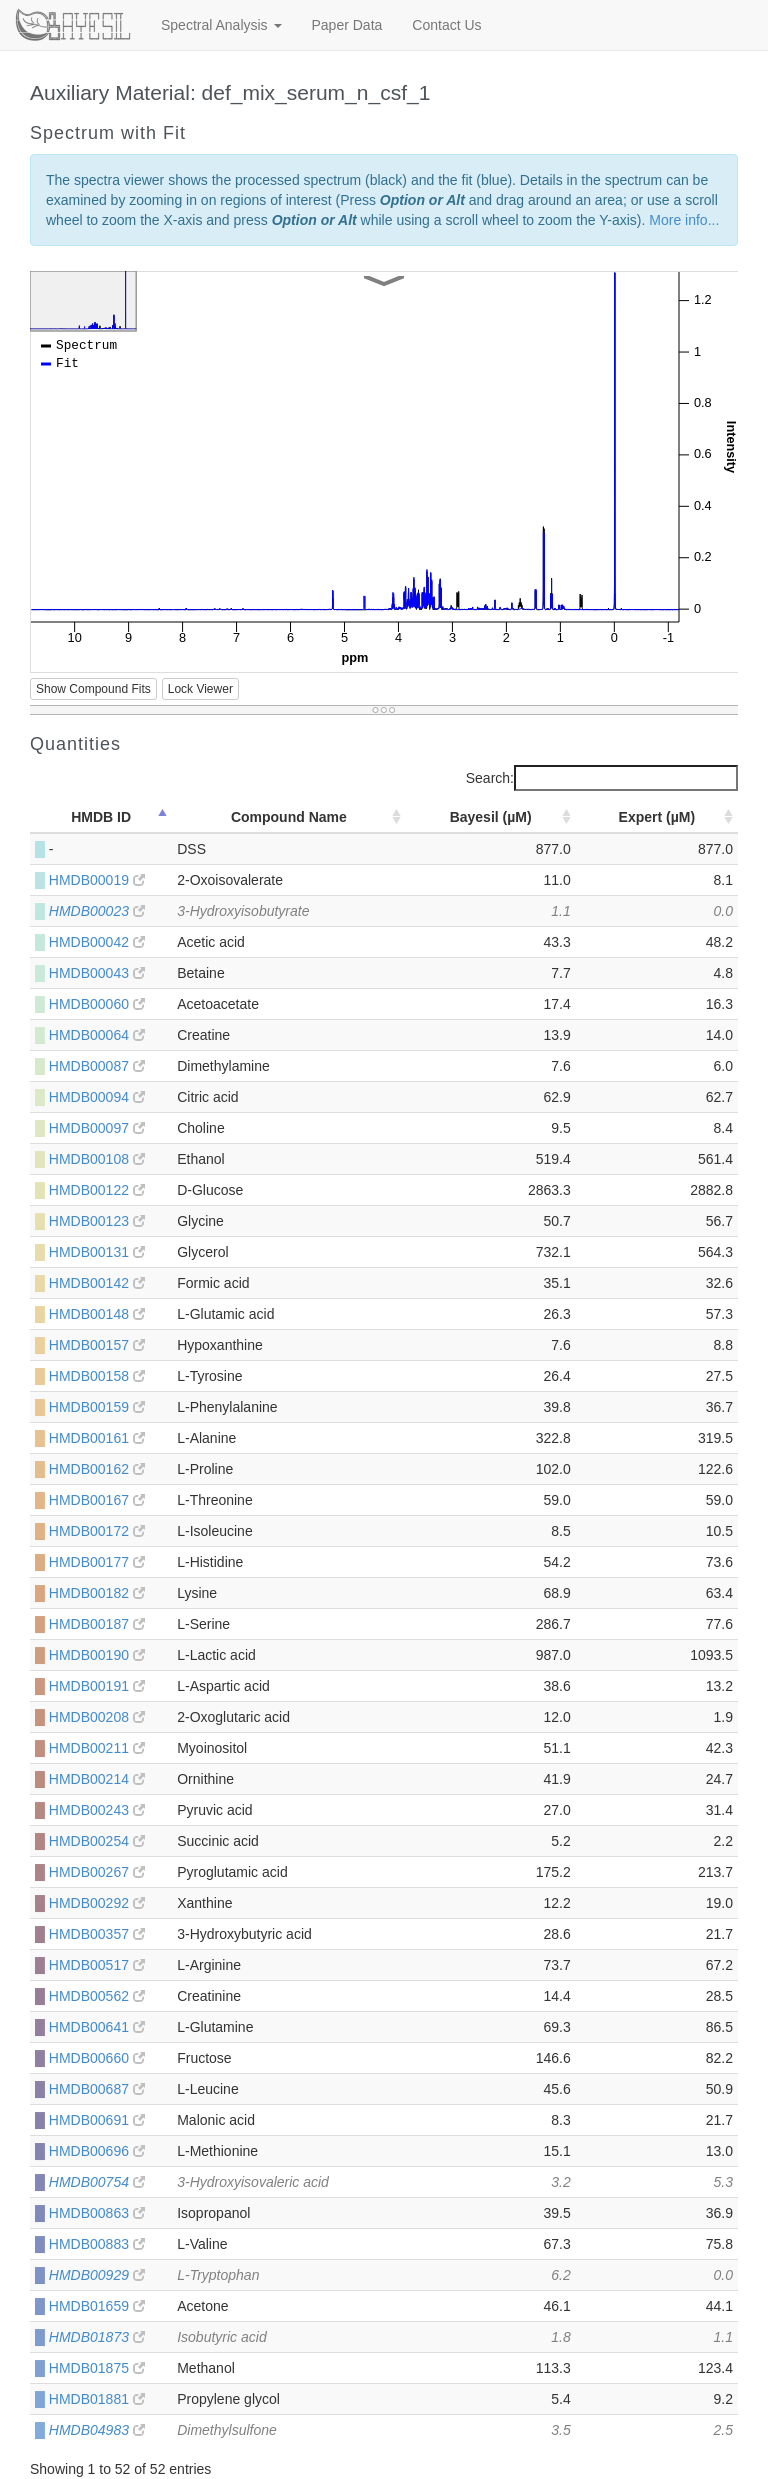 The height and width of the screenshot is (2479, 768). I want to click on HMDB00097, so click(97, 1128).